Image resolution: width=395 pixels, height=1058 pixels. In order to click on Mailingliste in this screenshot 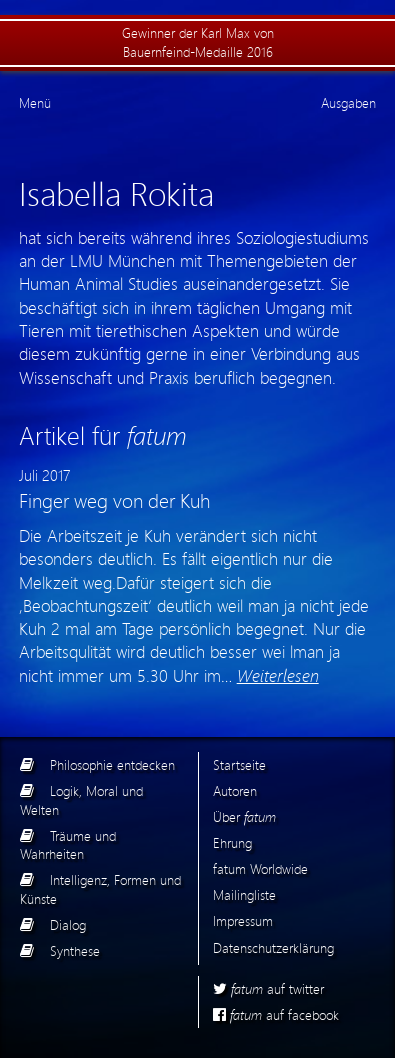, I will do `click(244, 894)`.